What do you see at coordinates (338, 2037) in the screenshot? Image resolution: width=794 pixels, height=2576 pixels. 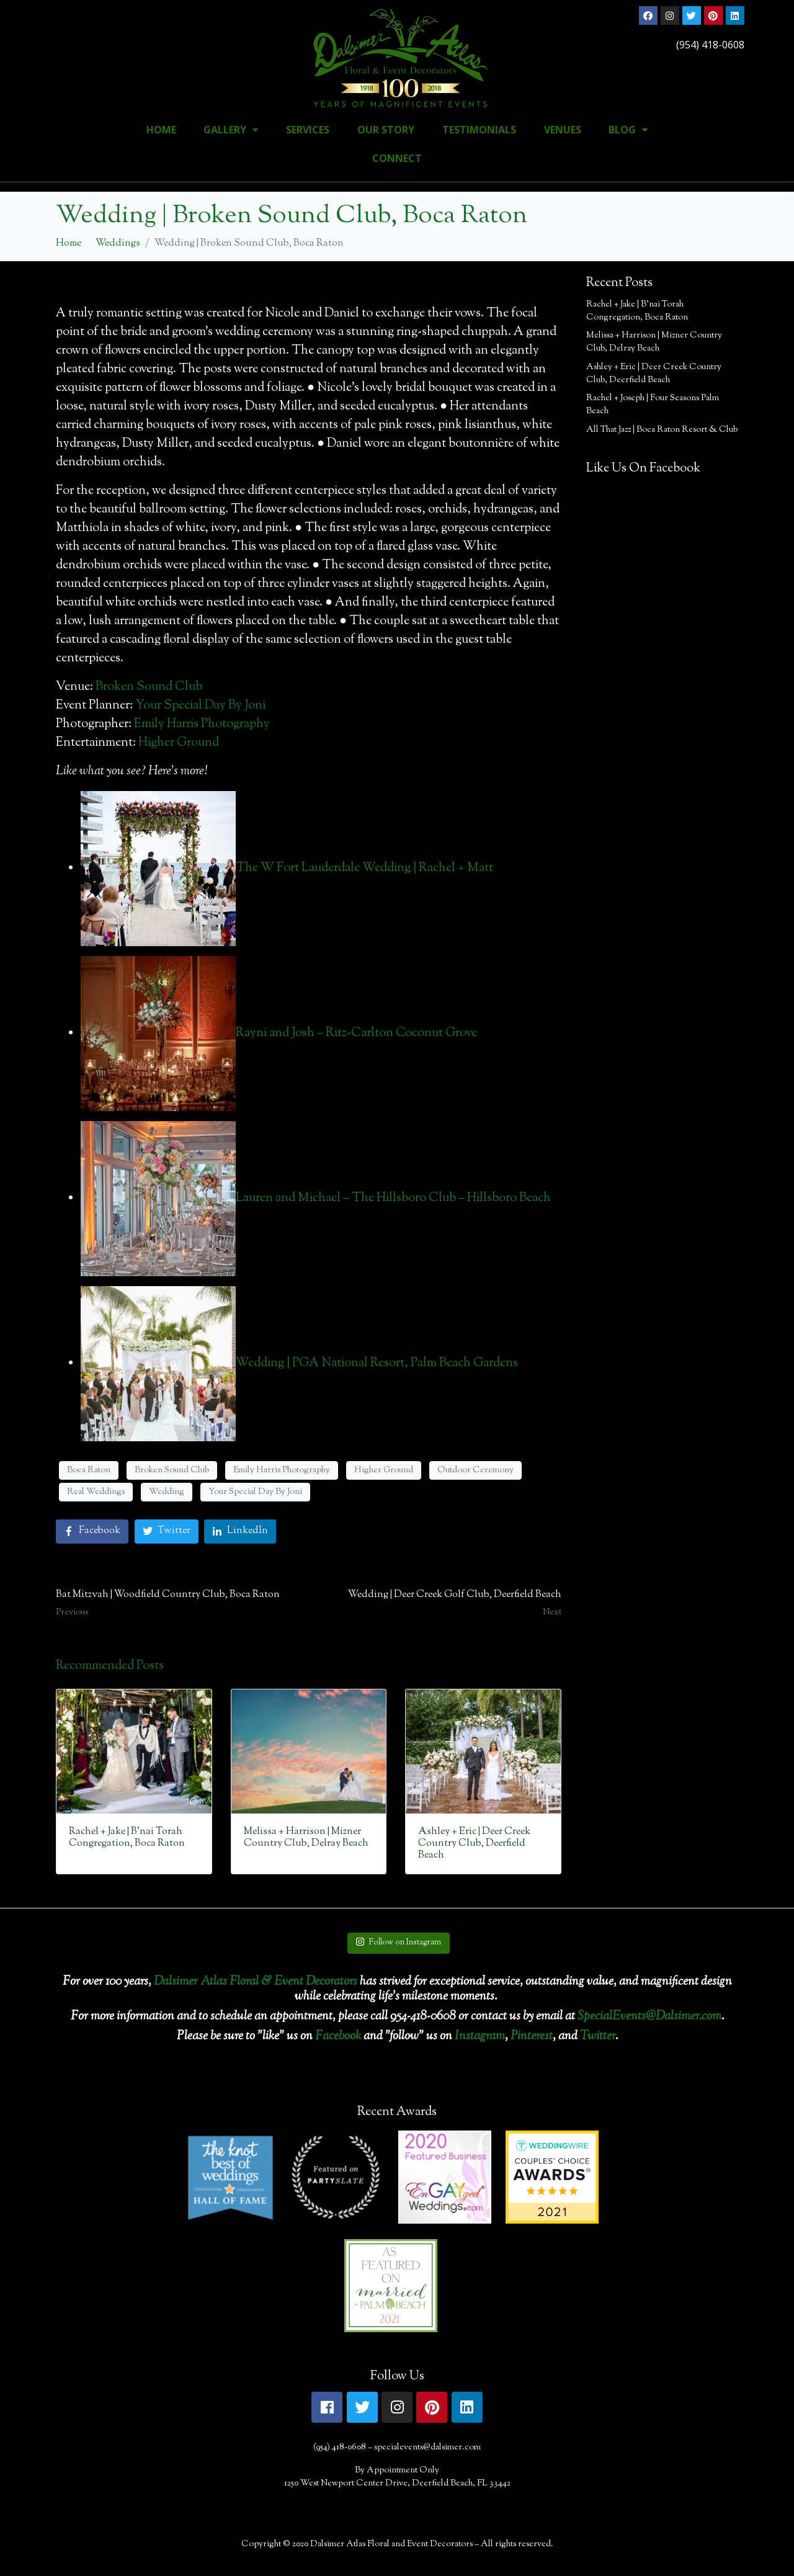 I see `Facebook` at bounding box center [338, 2037].